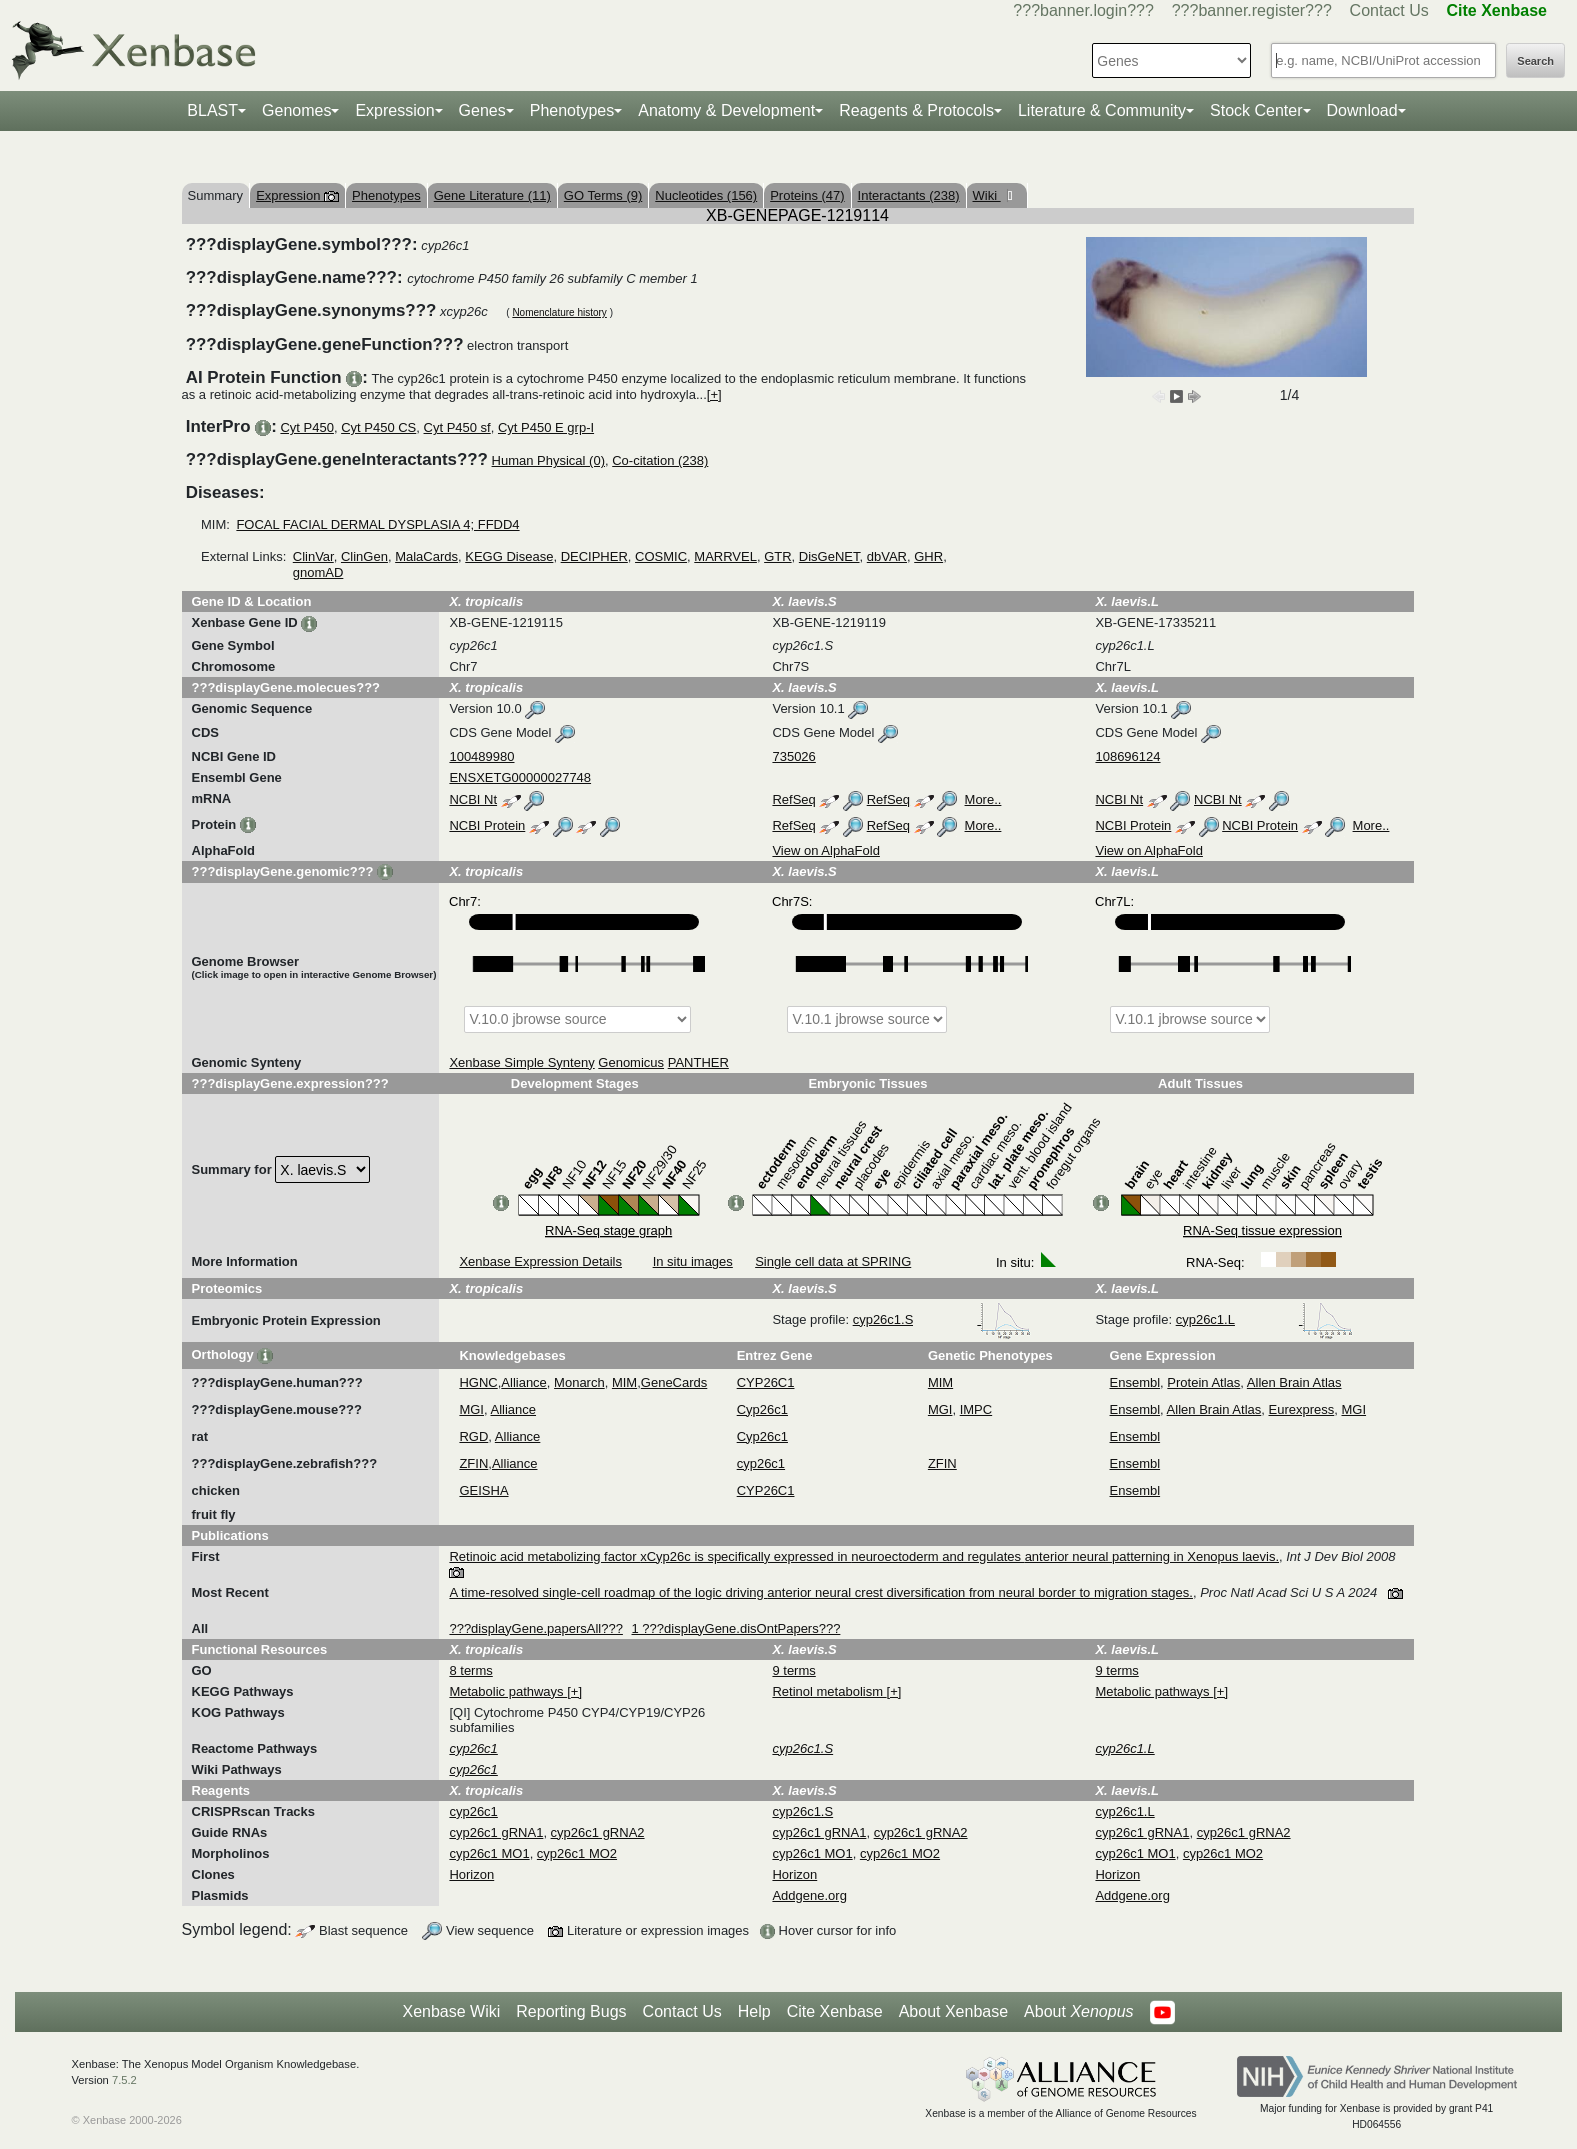 Image resolution: width=1577 pixels, height=2149 pixels. What do you see at coordinates (1252, 10) in the screenshot?
I see `???banner.register???` at bounding box center [1252, 10].